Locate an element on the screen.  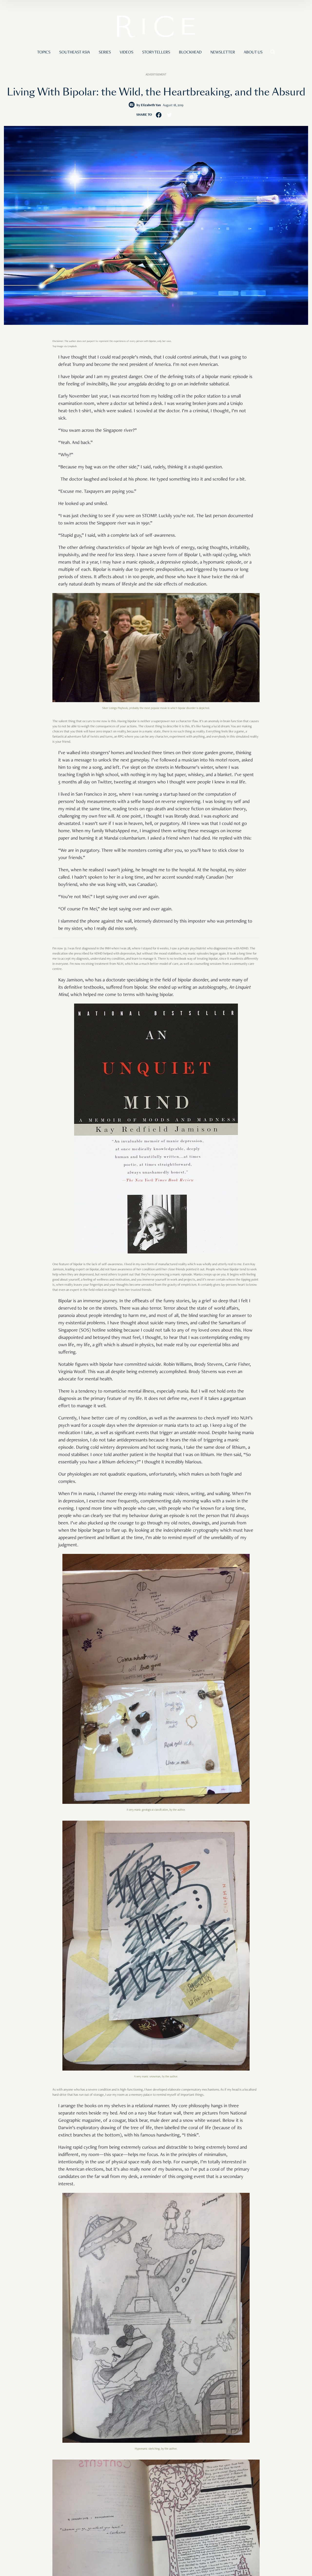
Southeast Asia is located at coordinates (74, 52).